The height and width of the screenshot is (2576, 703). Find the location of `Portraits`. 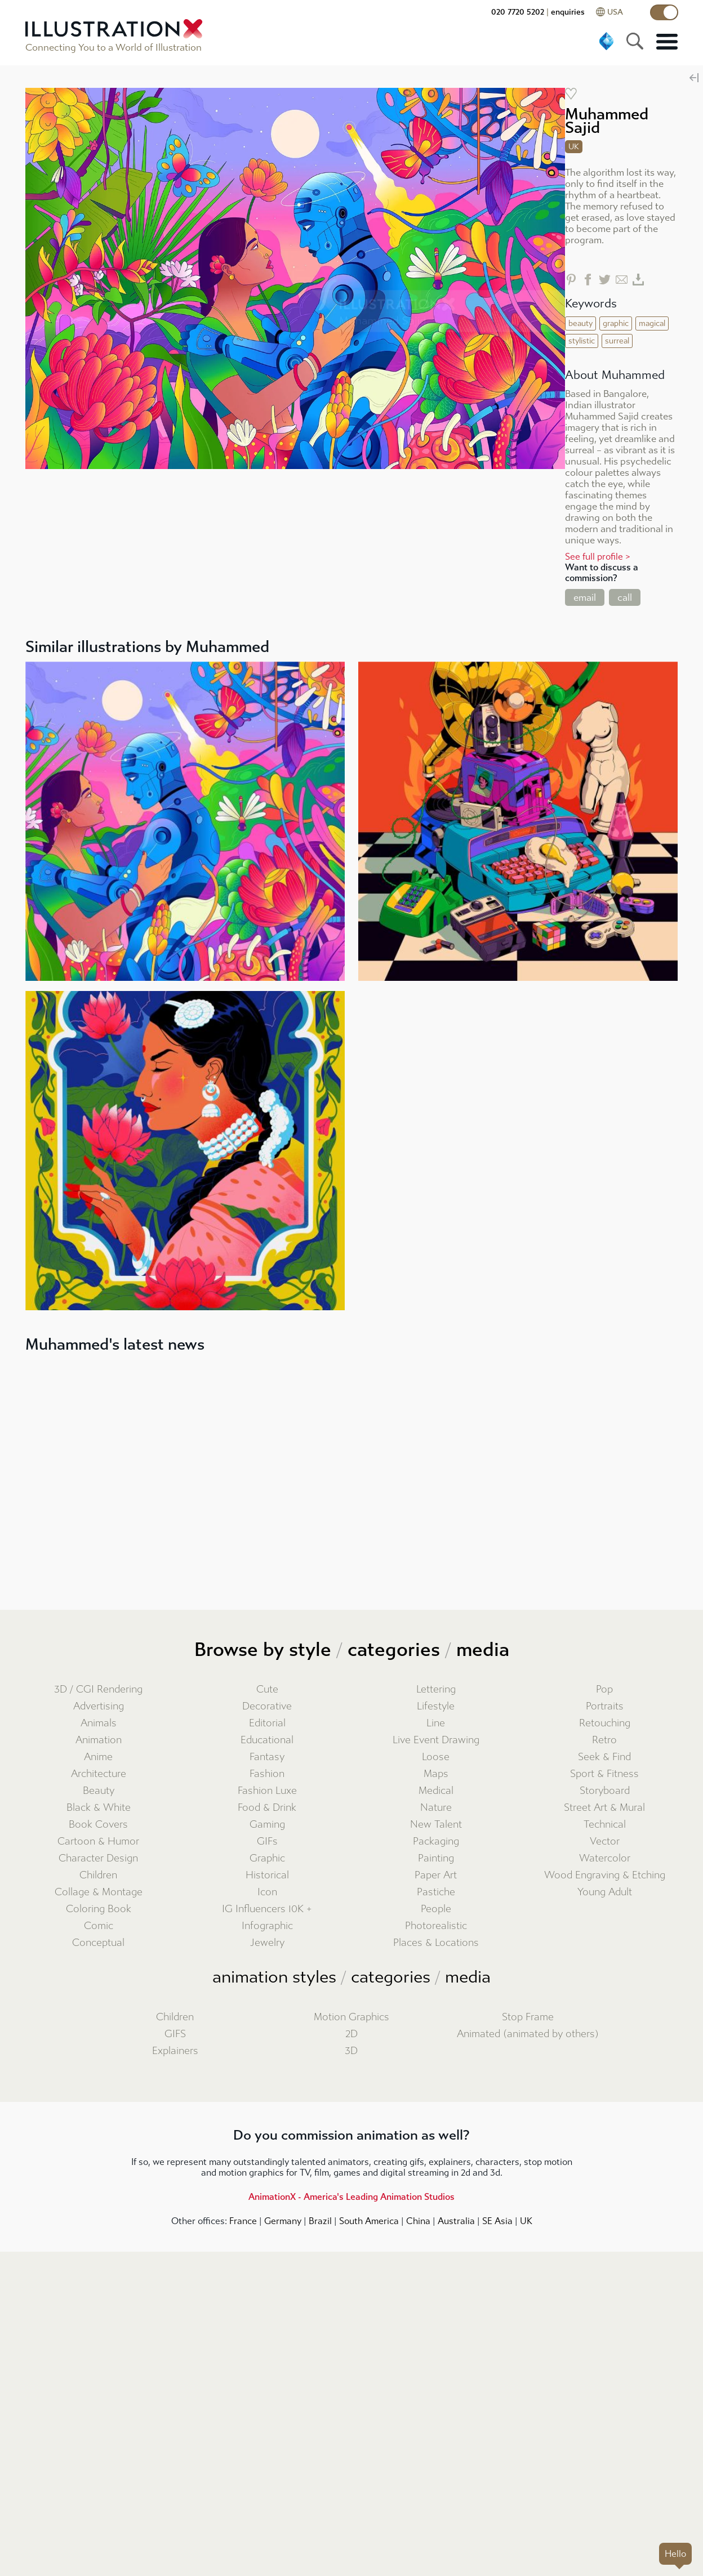

Portraits is located at coordinates (605, 1706).